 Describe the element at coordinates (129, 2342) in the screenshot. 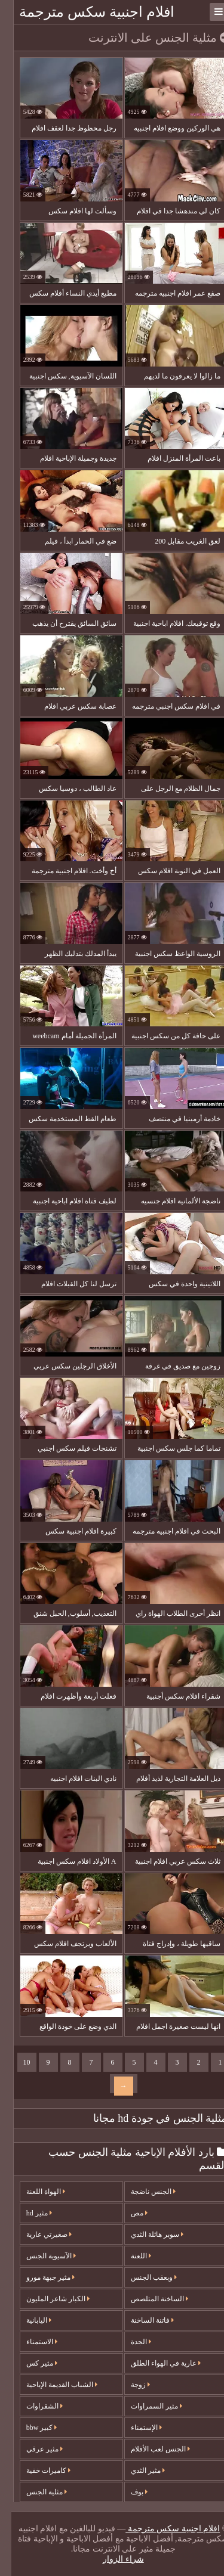

I see `الجدة` at that location.